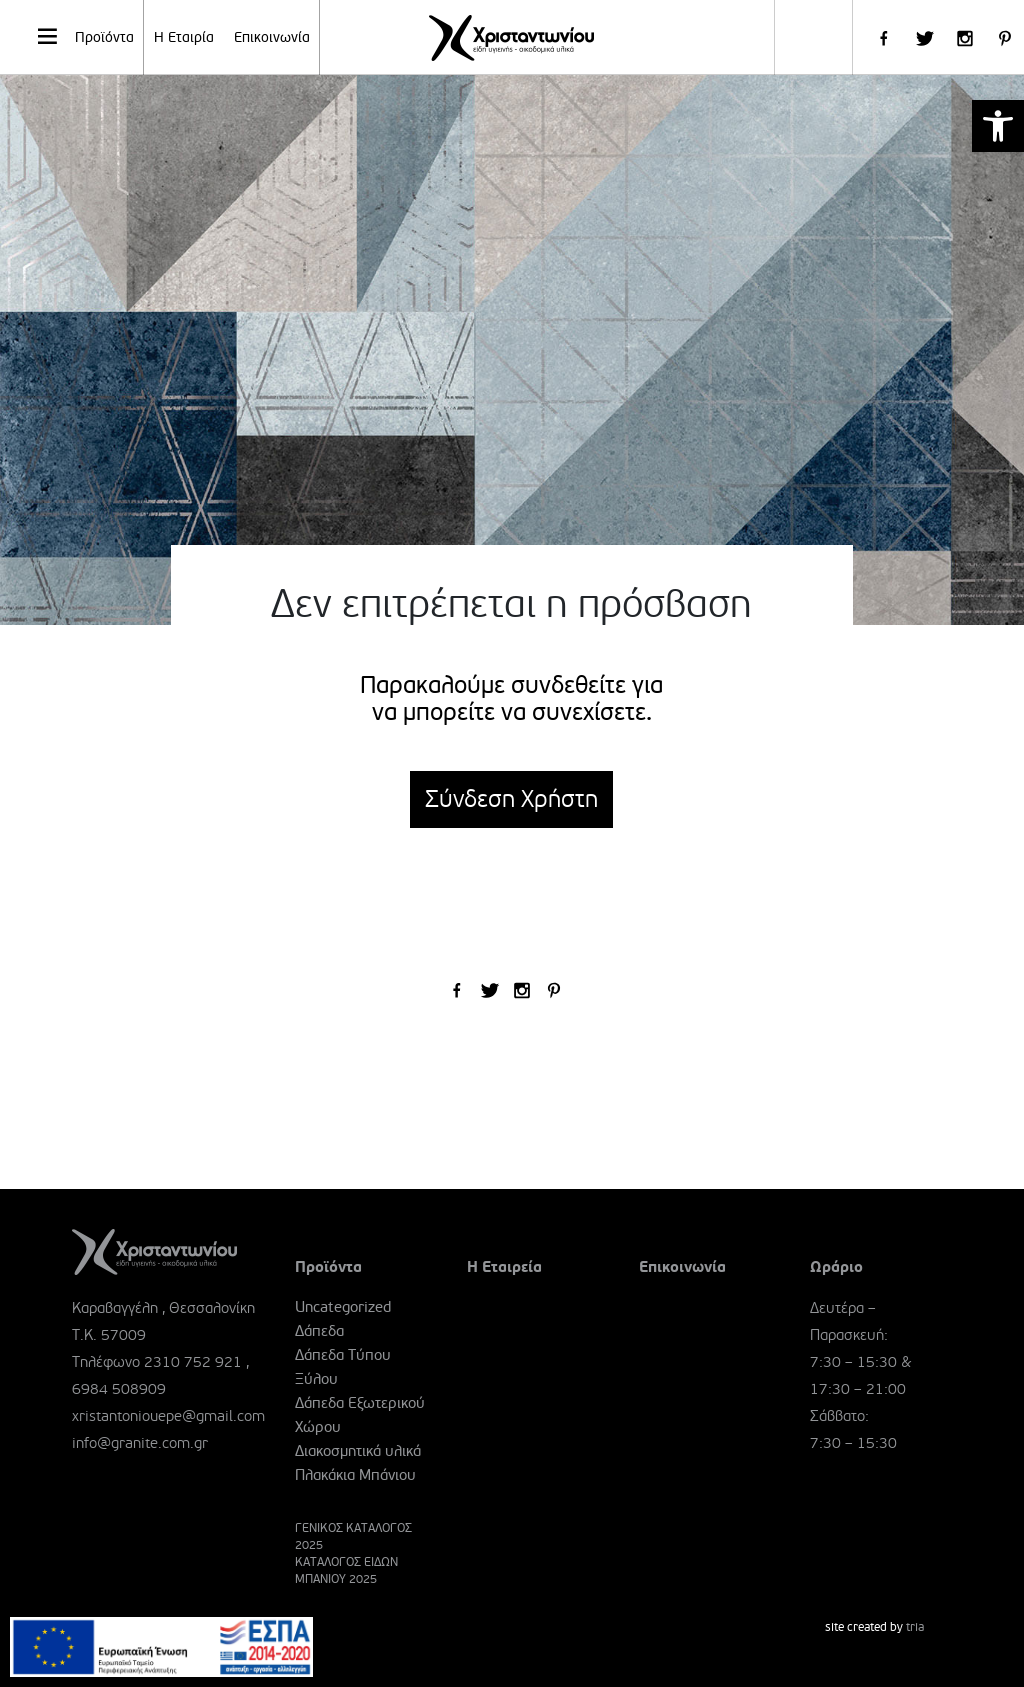  What do you see at coordinates (119, 1389) in the screenshot?
I see `6984 508909 [link]` at bounding box center [119, 1389].